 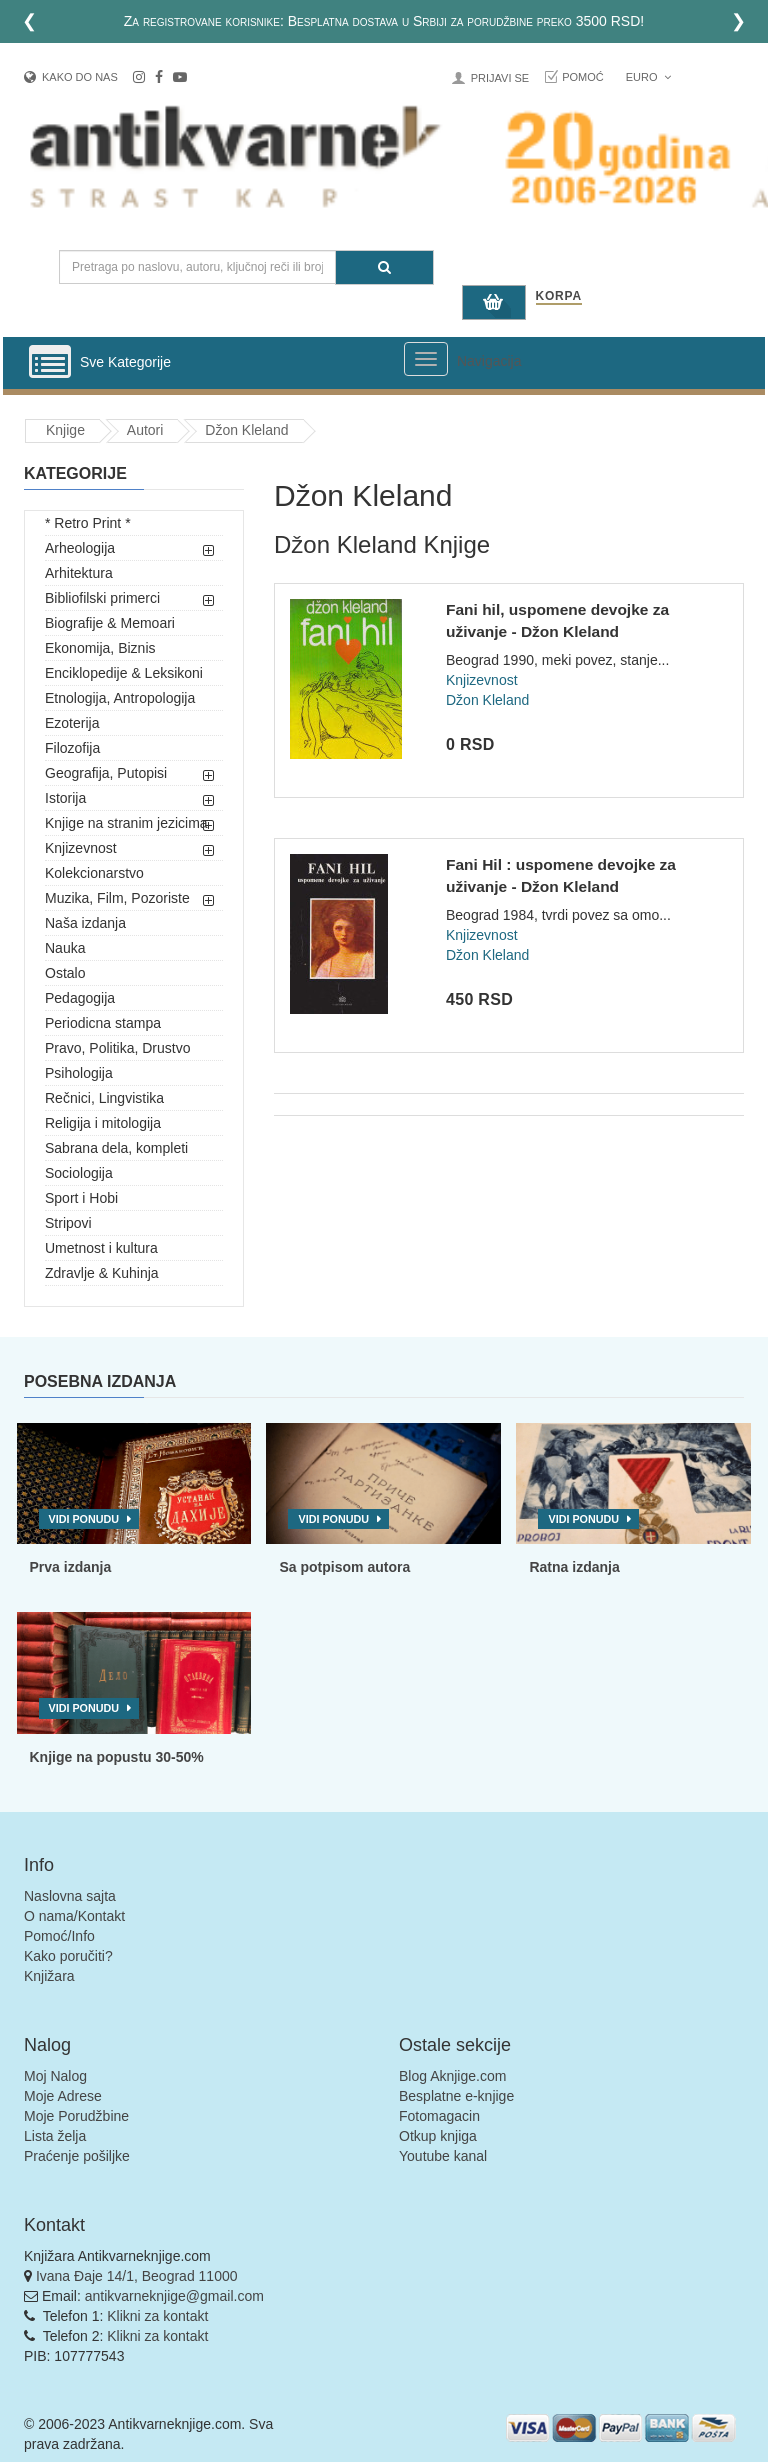 I want to click on Nauka, so click(x=65, y=948).